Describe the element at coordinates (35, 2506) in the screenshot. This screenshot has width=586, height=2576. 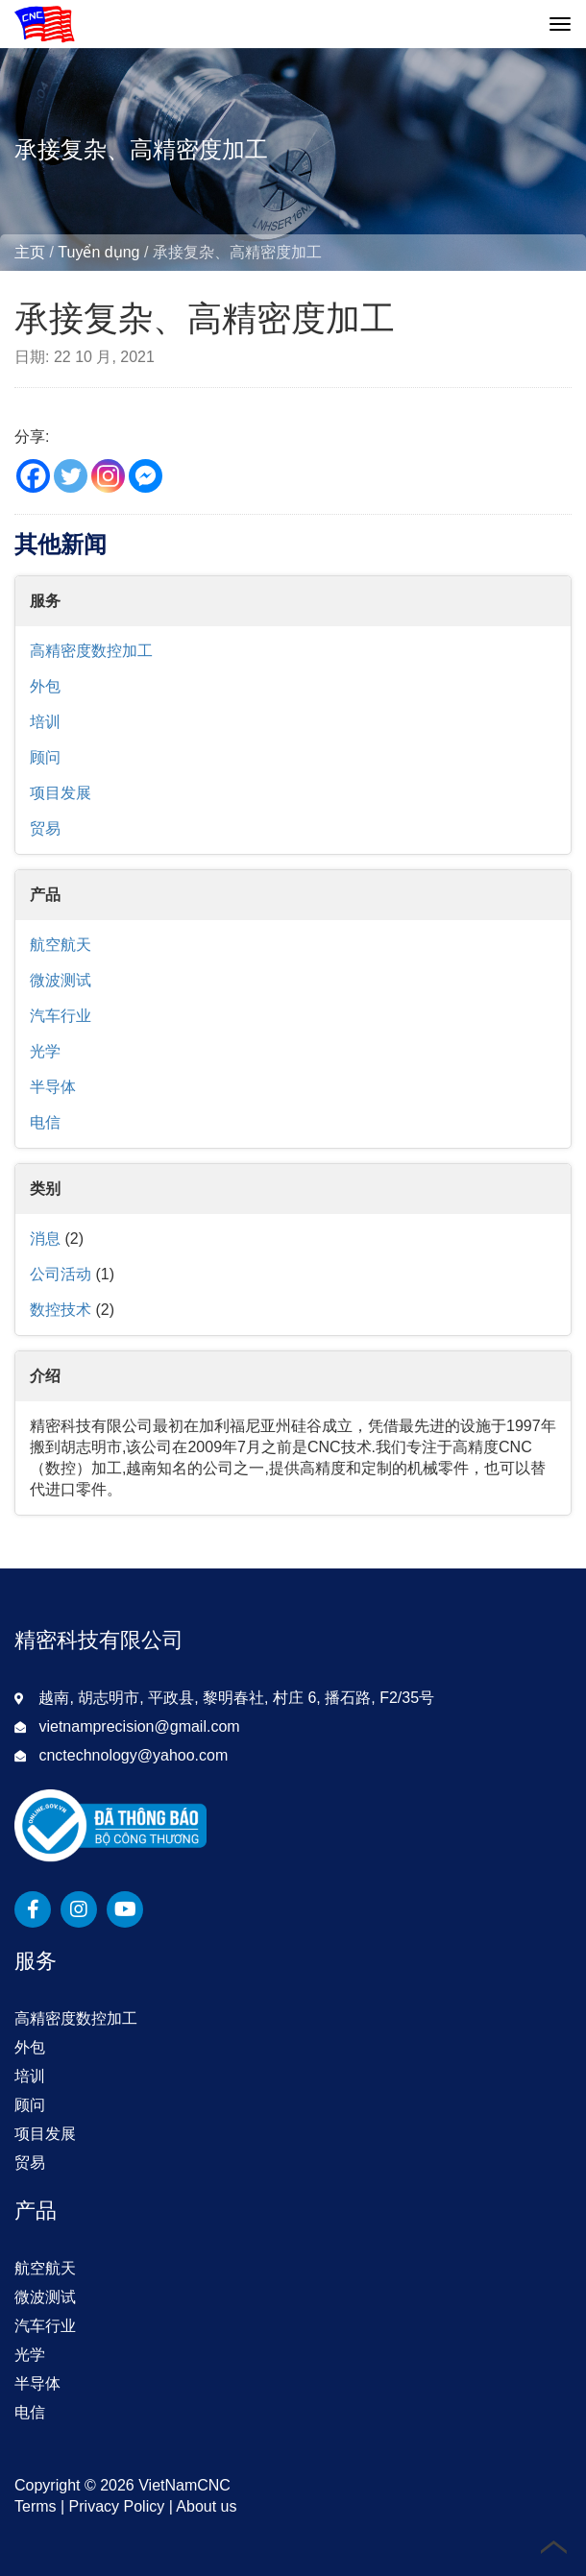
I see `Terms` at that location.